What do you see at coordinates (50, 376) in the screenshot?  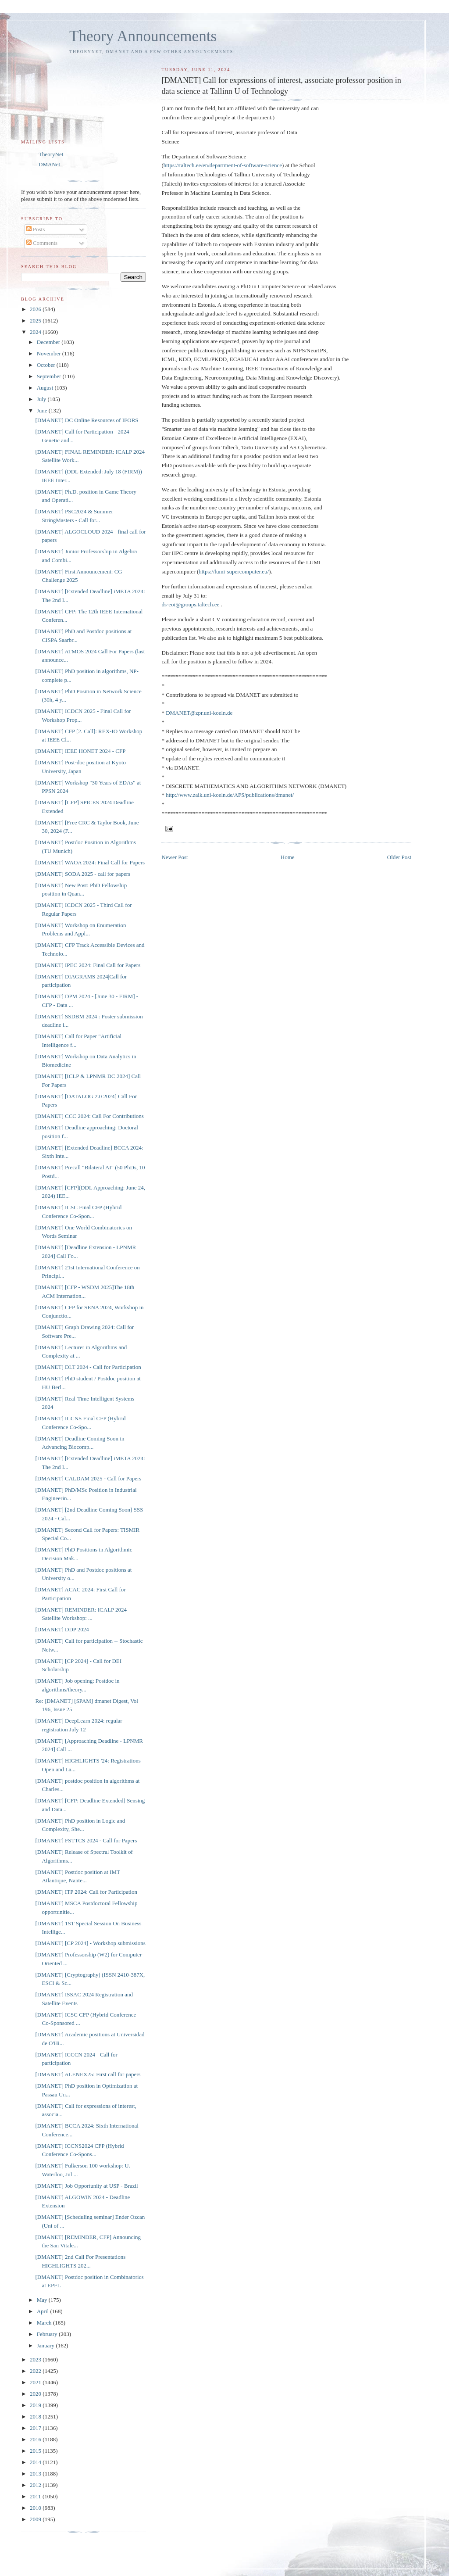 I see `September` at bounding box center [50, 376].